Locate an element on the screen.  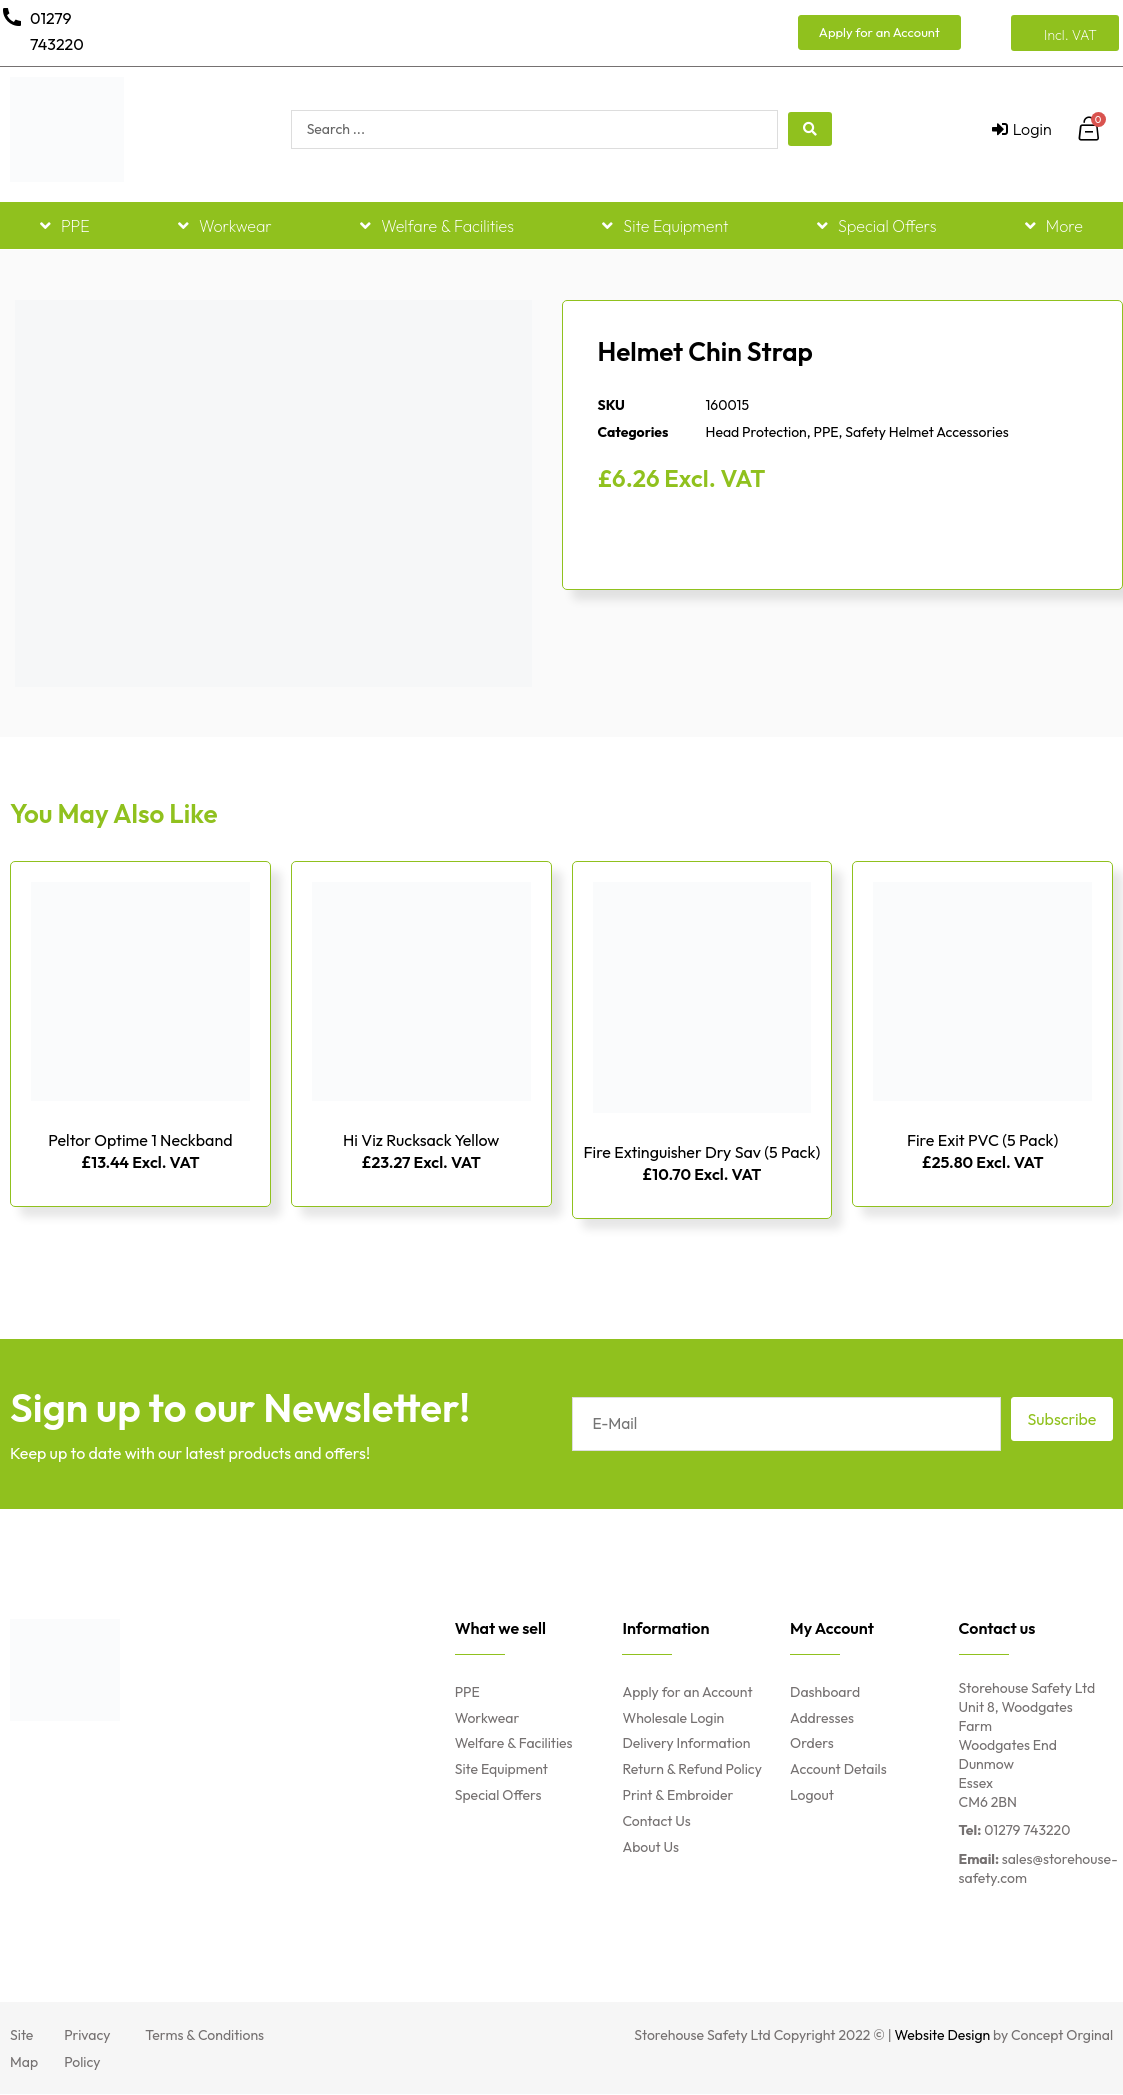
Special Offers is located at coordinates (876, 226).